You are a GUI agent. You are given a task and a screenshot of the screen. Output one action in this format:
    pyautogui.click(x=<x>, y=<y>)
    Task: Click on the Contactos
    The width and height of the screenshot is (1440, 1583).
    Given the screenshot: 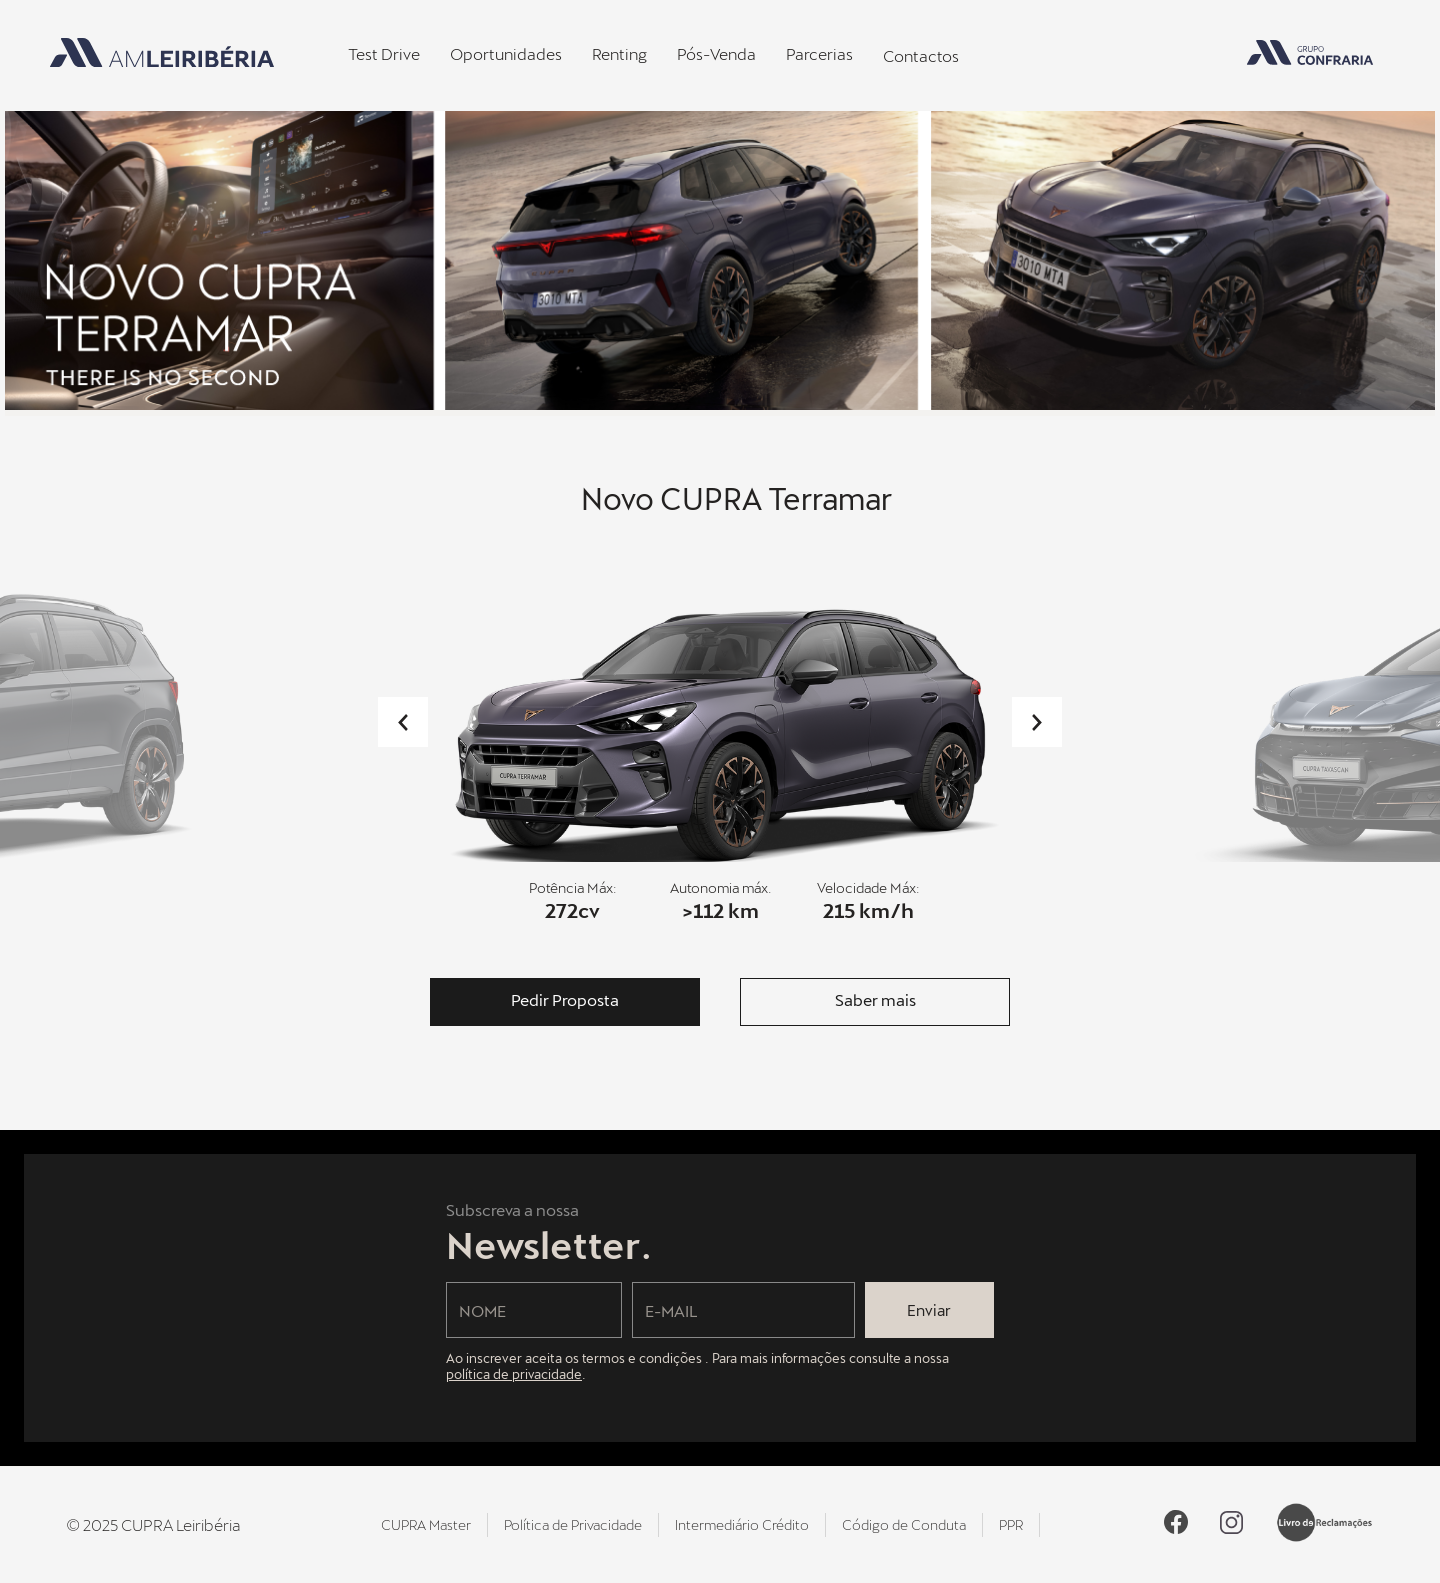 What is the action you would take?
    pyautogui.click(x=921, y=55)
    